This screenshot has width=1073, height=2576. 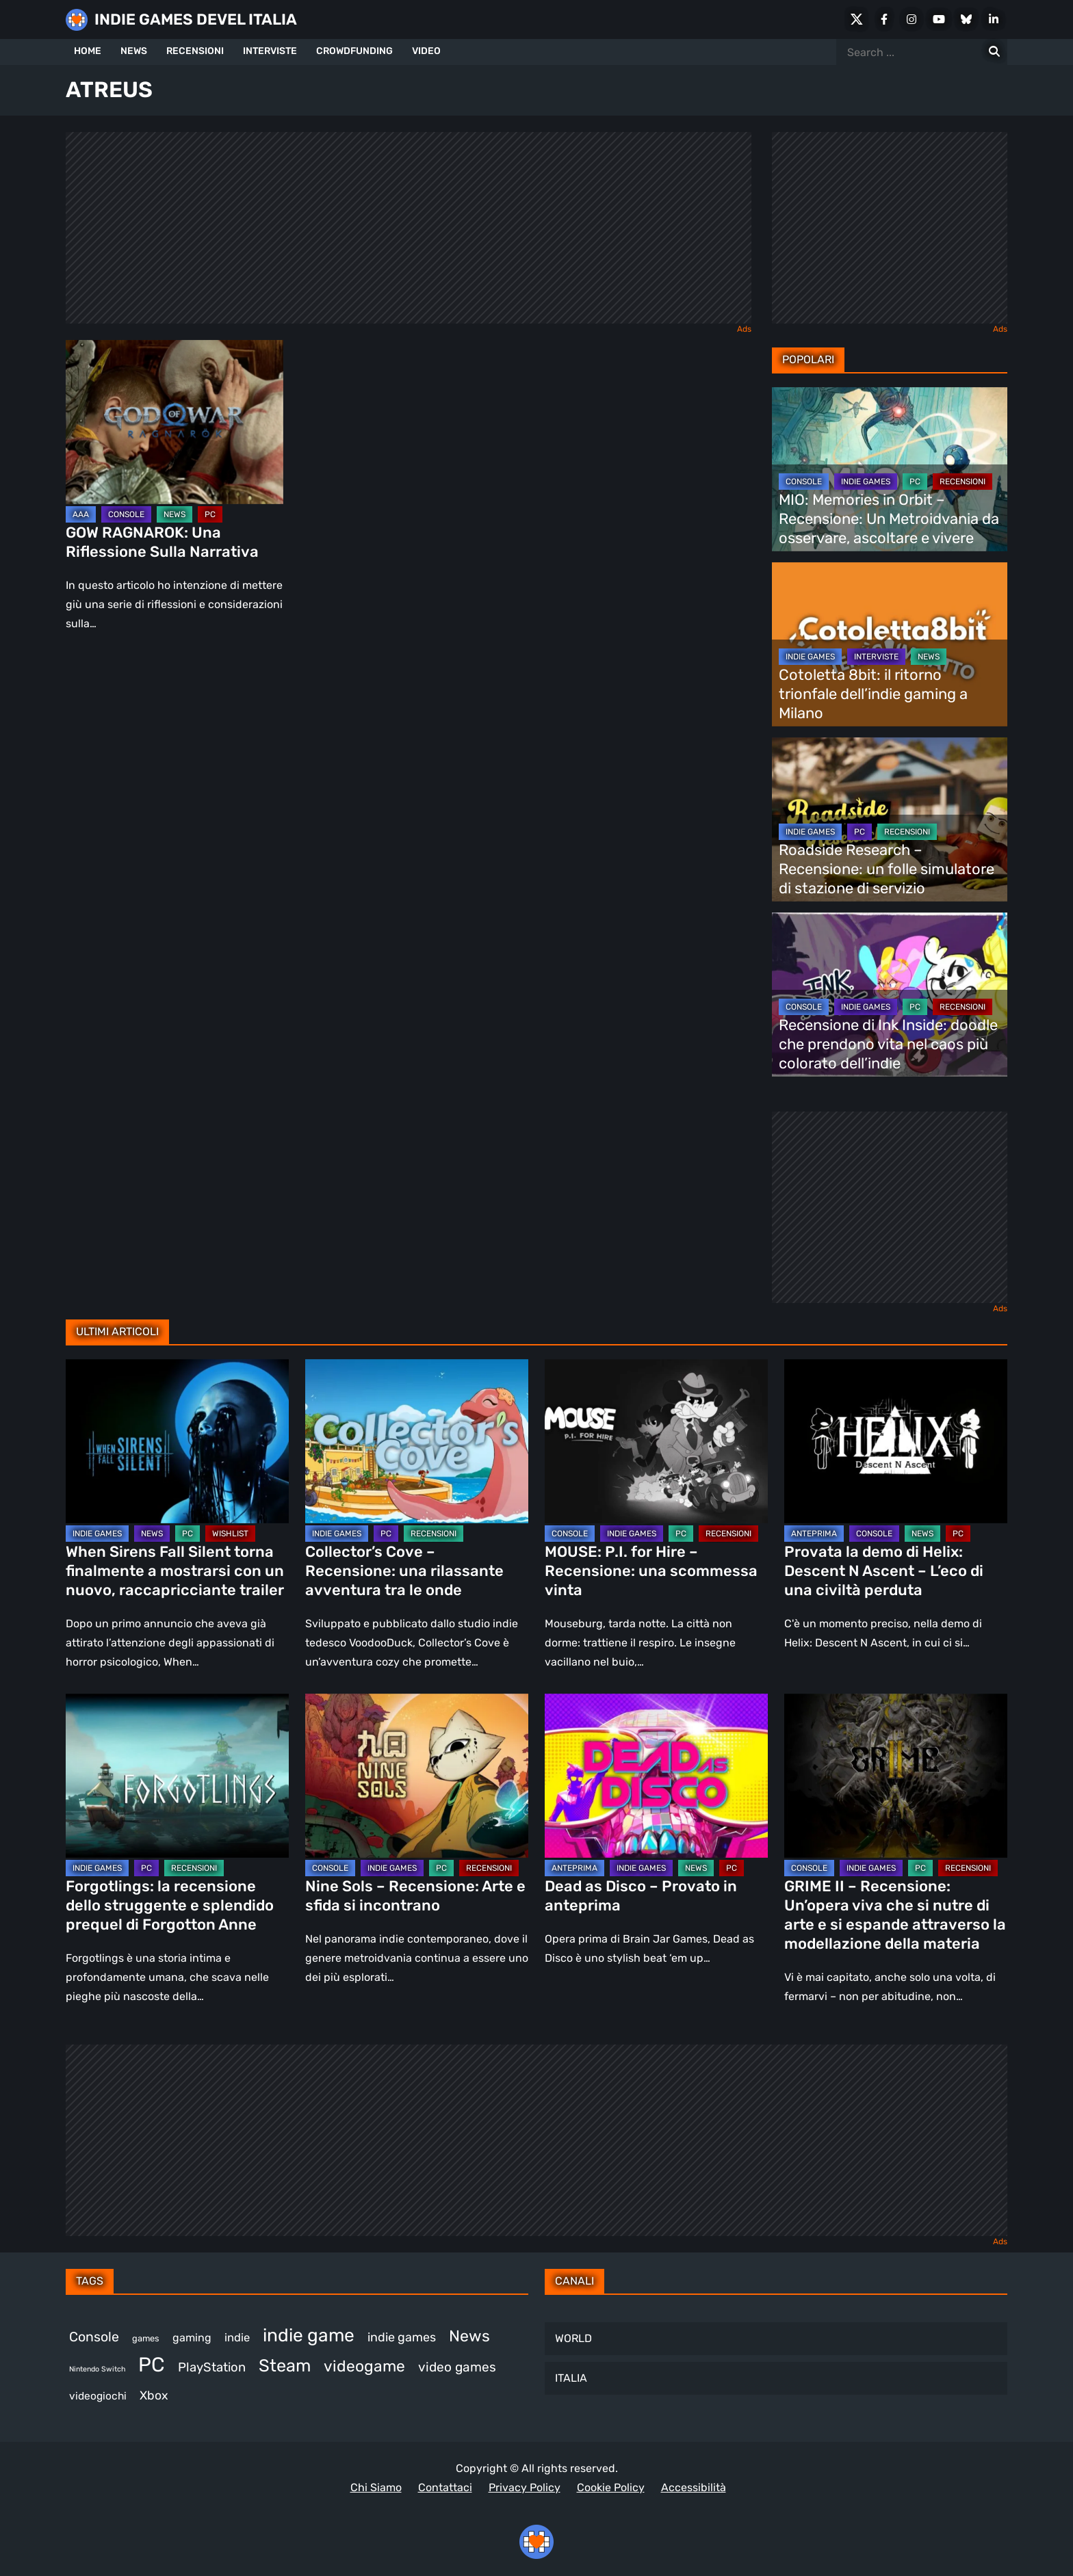 I want to click on News [News (710 elementi)], so click(x=469, y=2335).